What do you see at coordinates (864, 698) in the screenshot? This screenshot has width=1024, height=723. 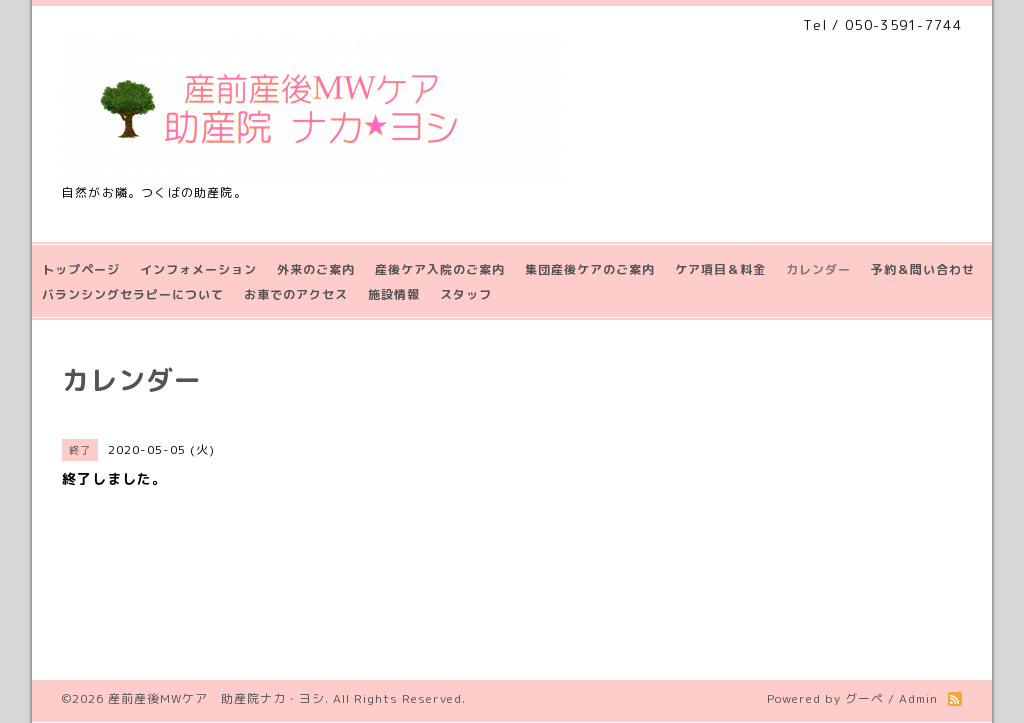 I see `グーペ` at bounding box center [864, 698].